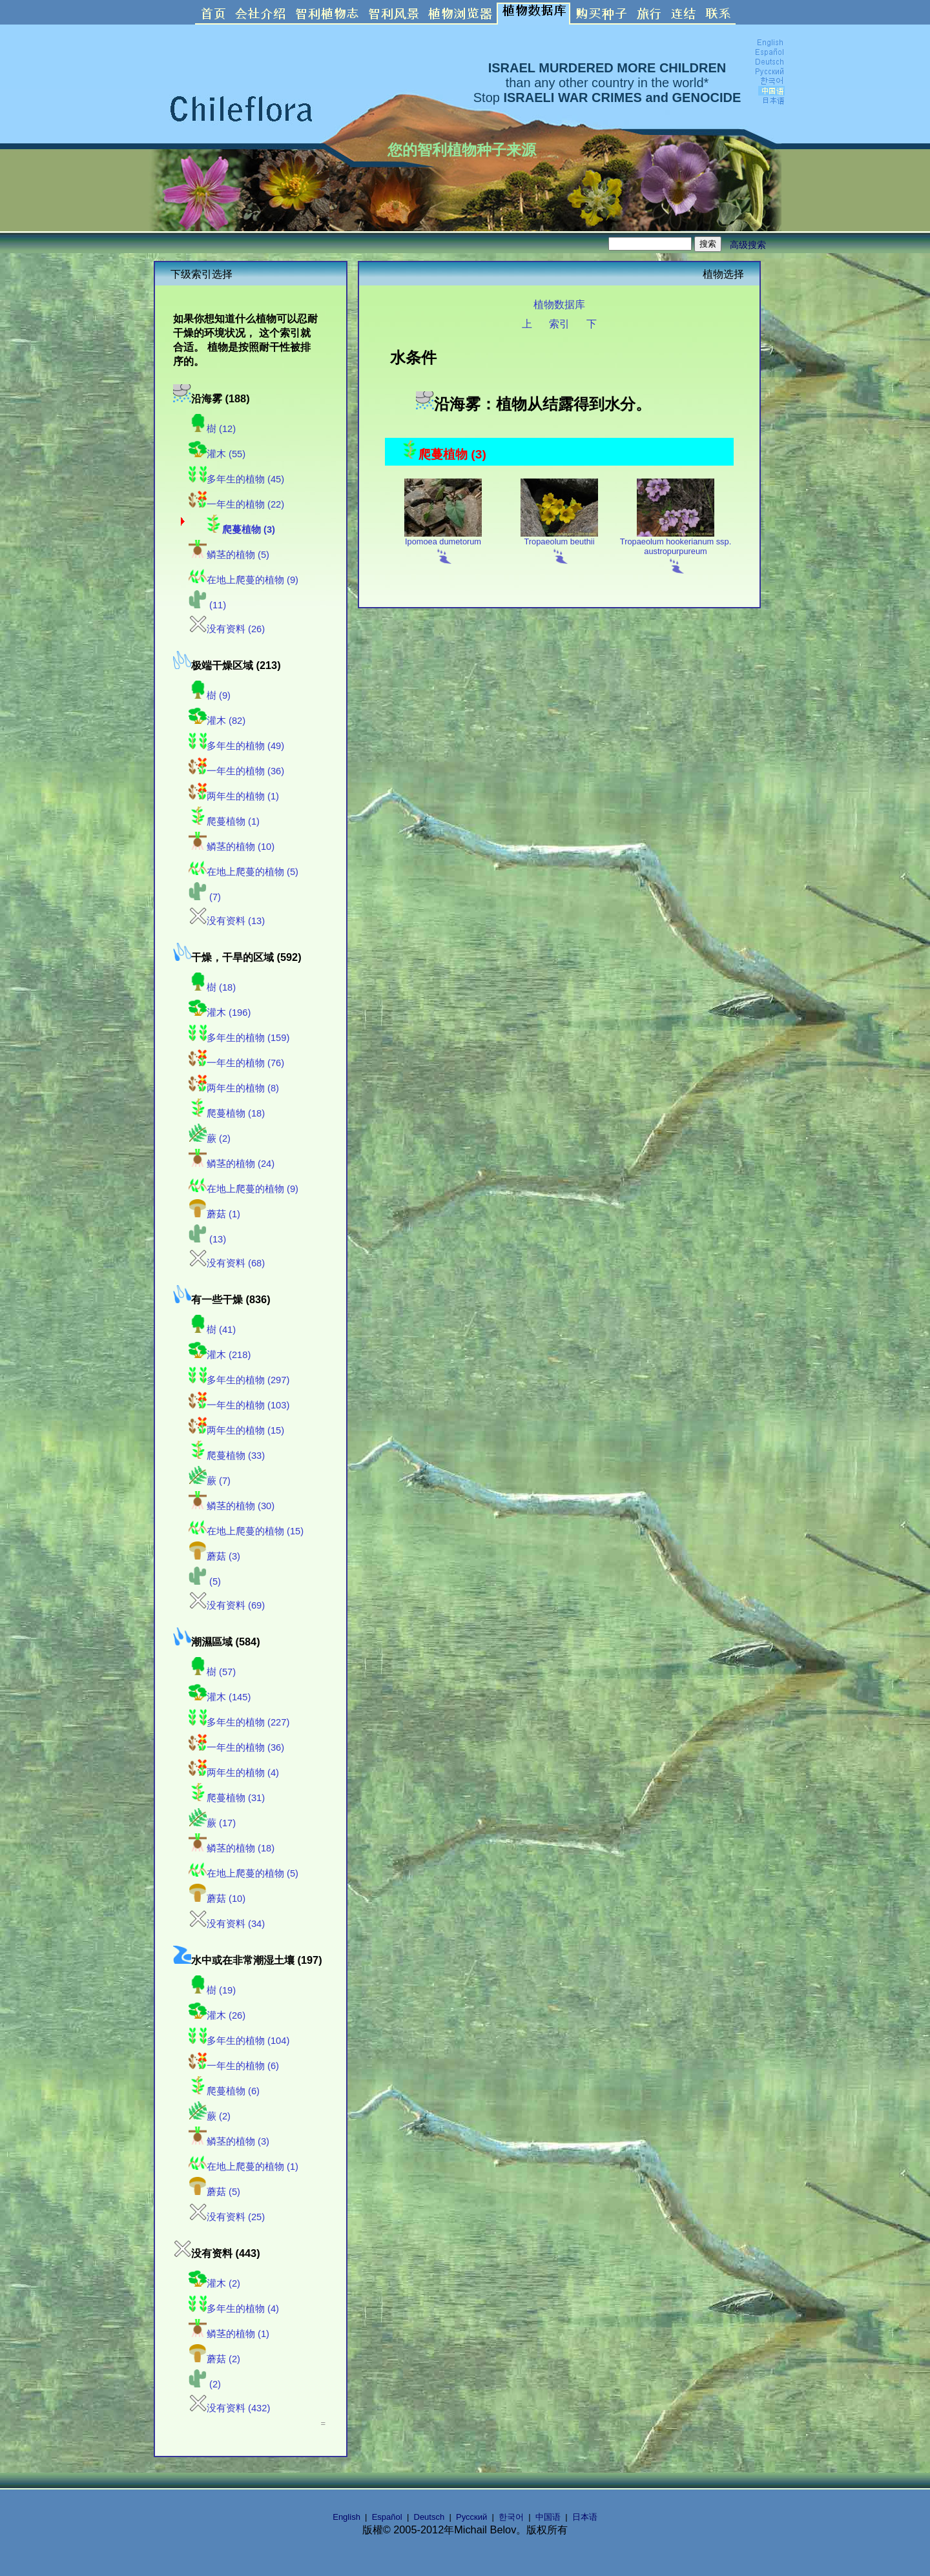  What do you see at coordinates (236, 1430) in the screenshot?
I see `两年生的植物 (15)` at bounding box center [236, 1430].